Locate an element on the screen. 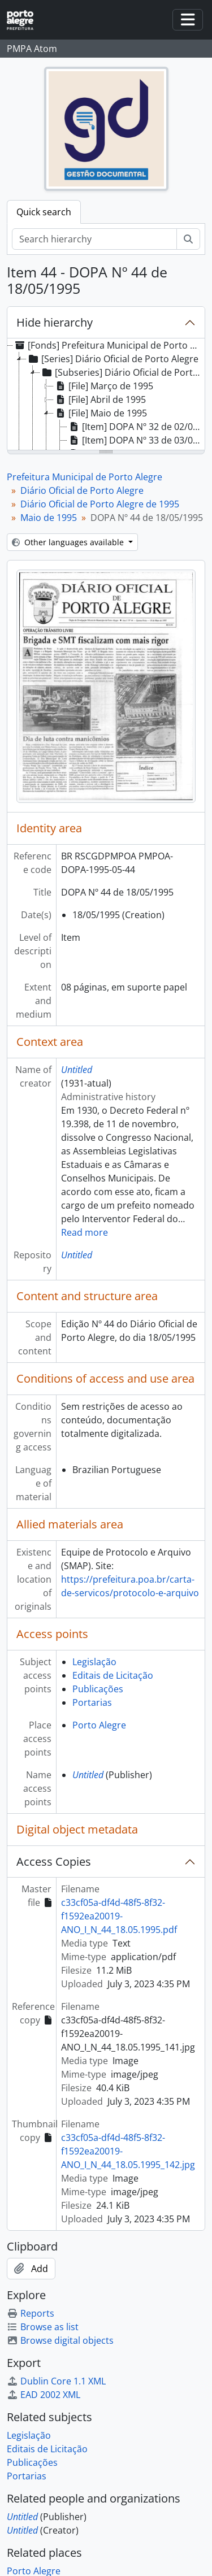  [Series] Diário Oficial de Porto Alegre [treeitem] is located at coordinates (112, 359).